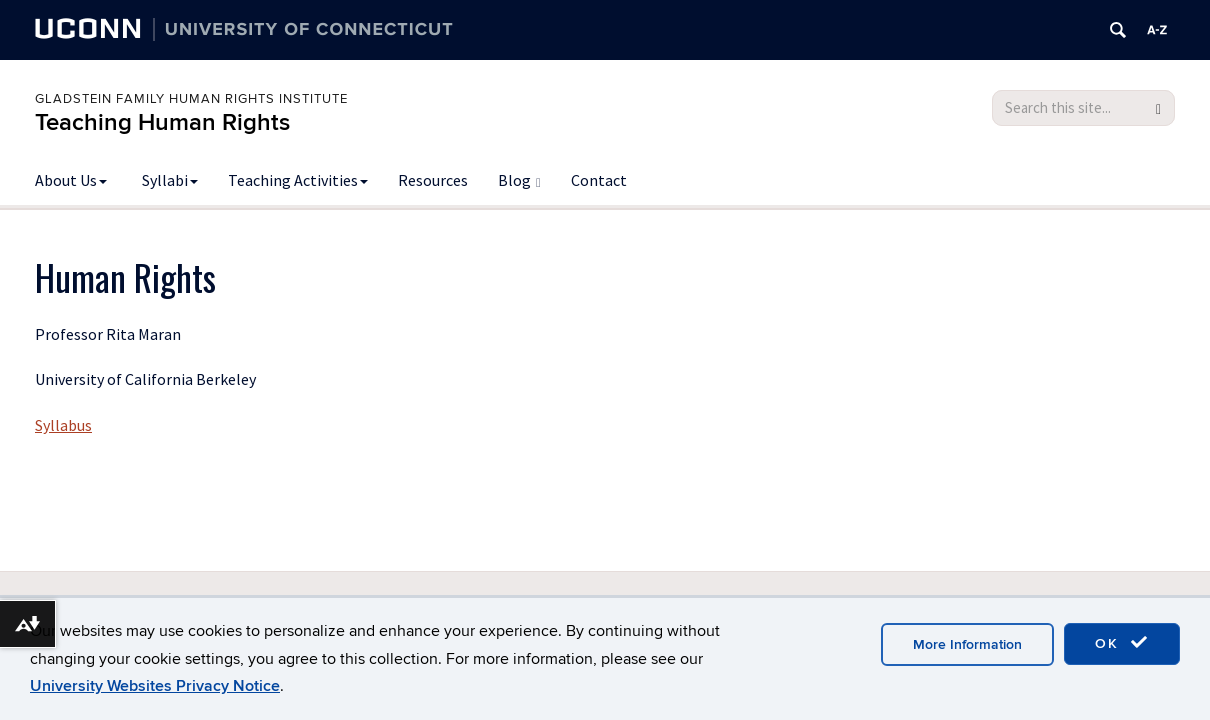 The height and width of the screenshot is (720, 1210). Describe the element at coordinates (170, 180) in the screenshot. I see `Syllabi` at that location.